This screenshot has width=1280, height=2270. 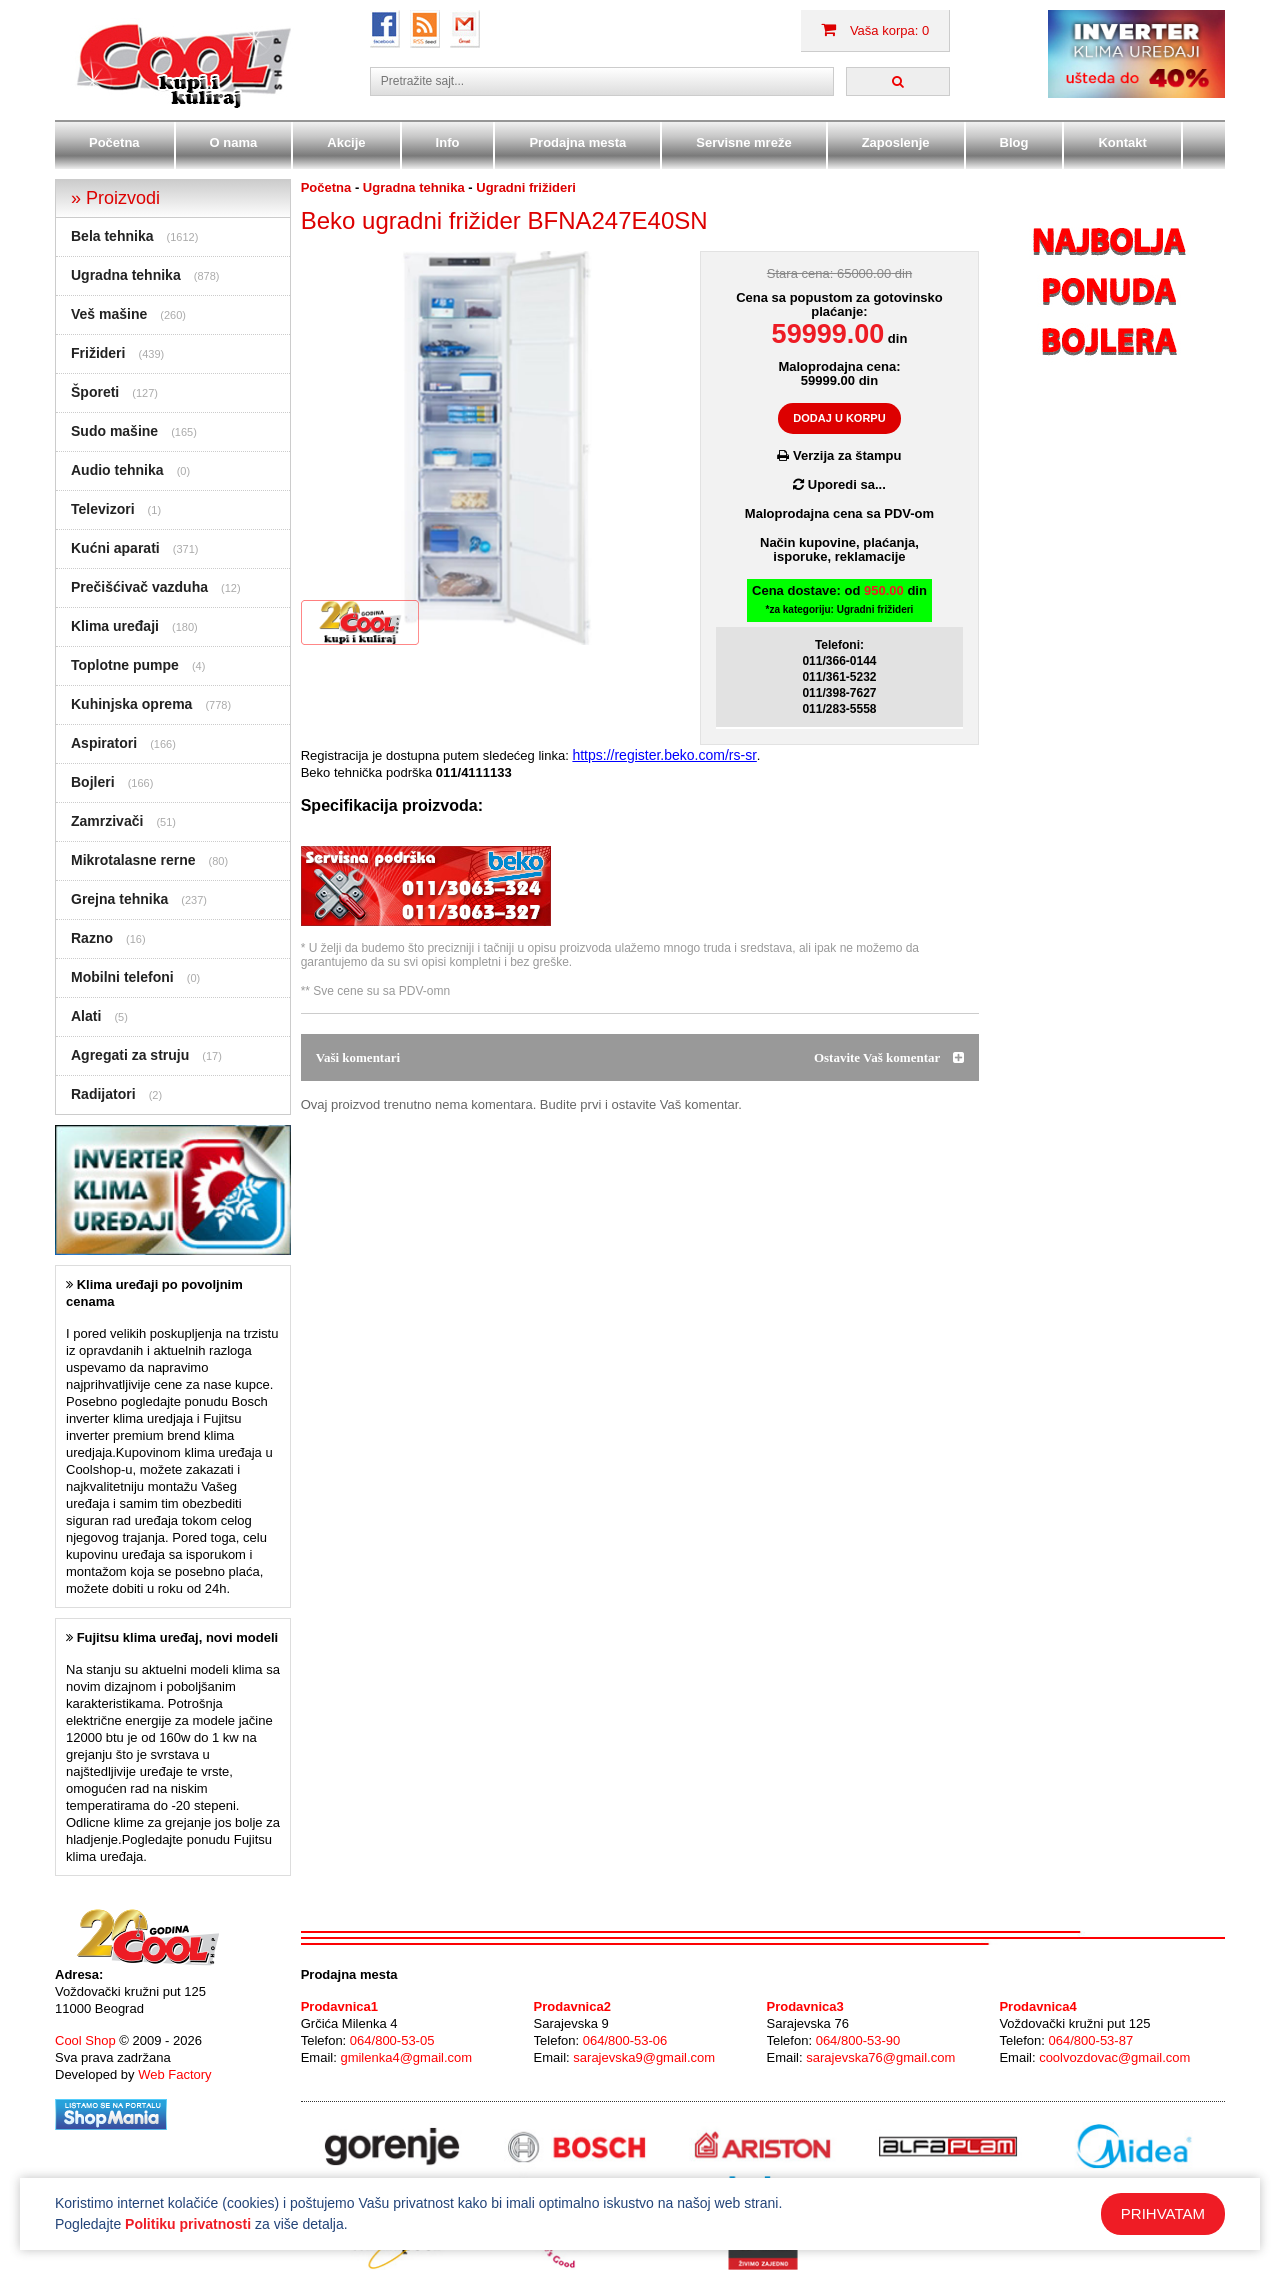 I want to click on Ostavite Vaš komentar, so click(x=889, y=1057).